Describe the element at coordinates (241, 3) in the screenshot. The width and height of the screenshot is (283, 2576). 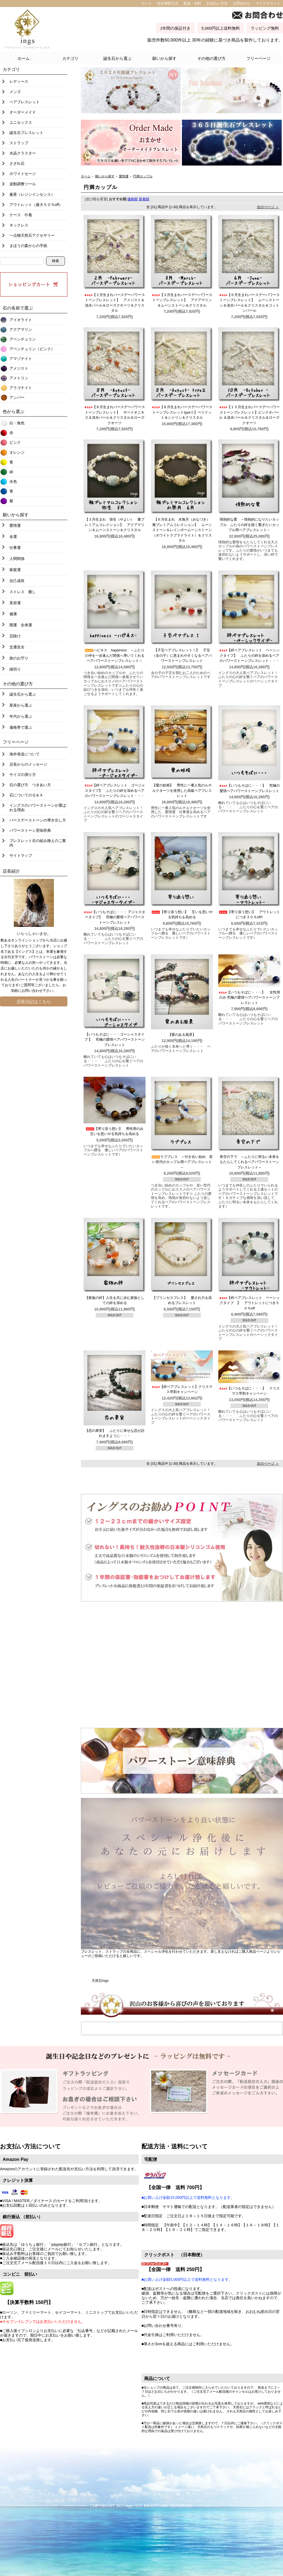
I see `お問合わせ` at that location.